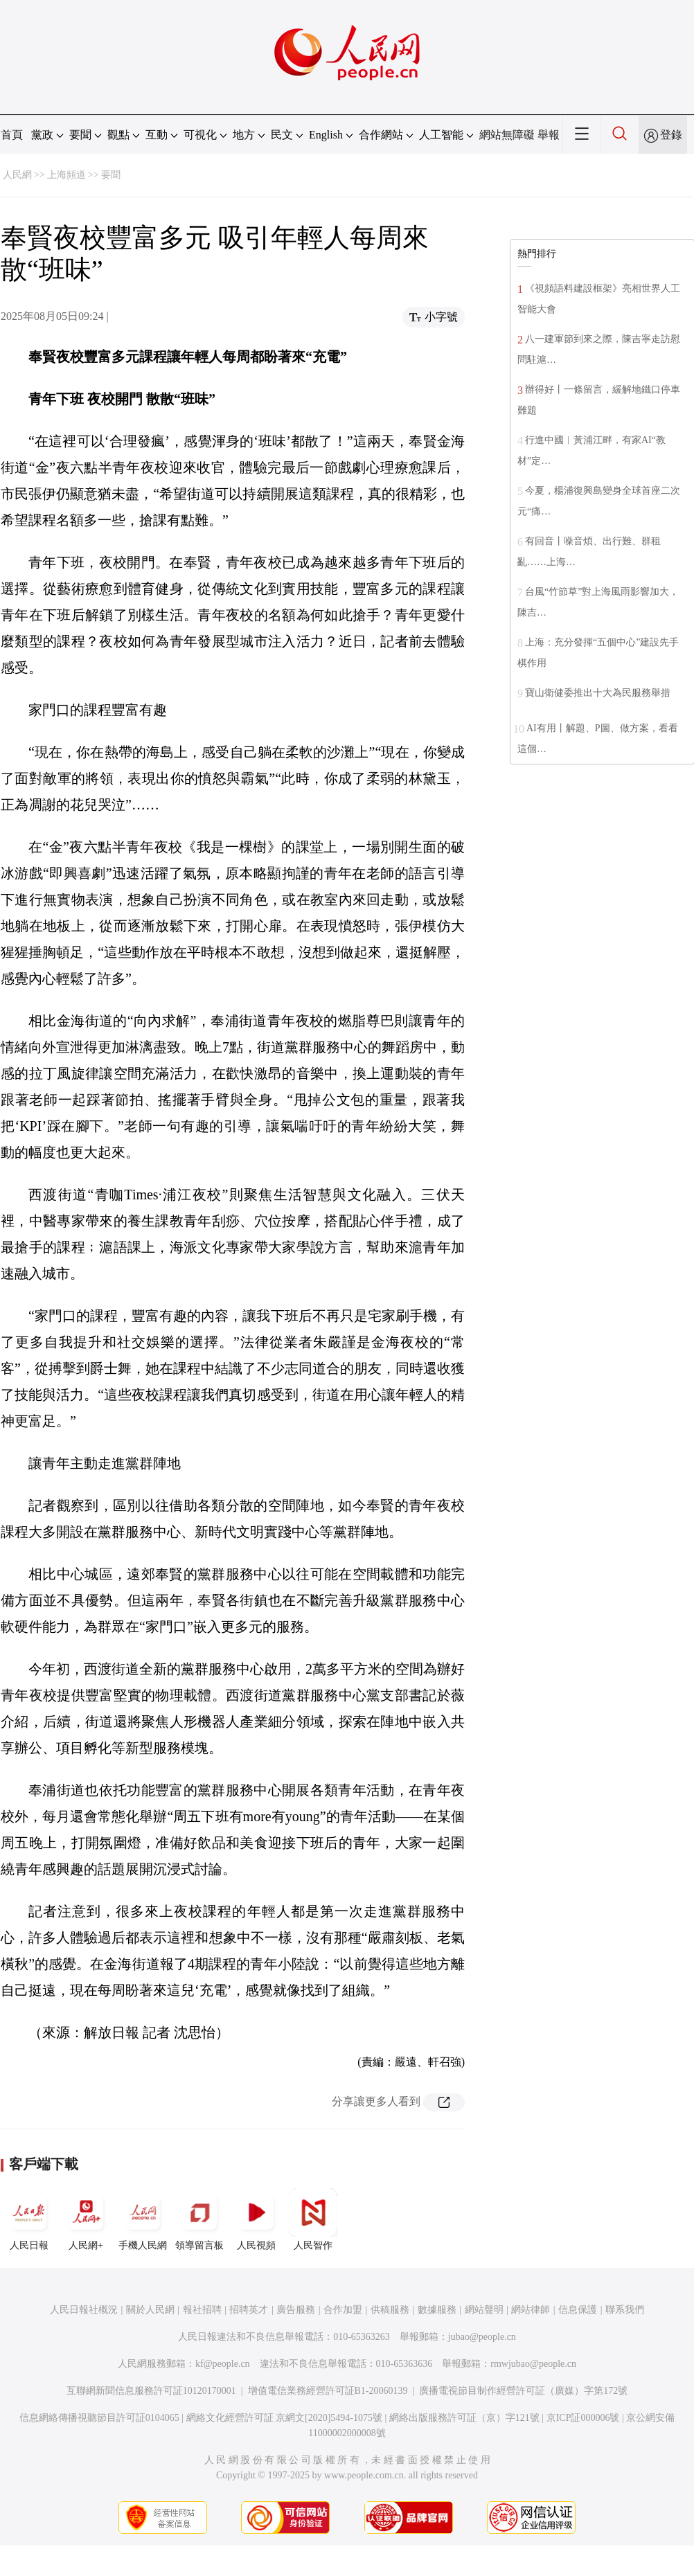 Image resolution: width=694 pixels, height=2576 pixels. Describe the element at coordinates (86, 2219) in the screenshot. I see `人民網+` at that location.